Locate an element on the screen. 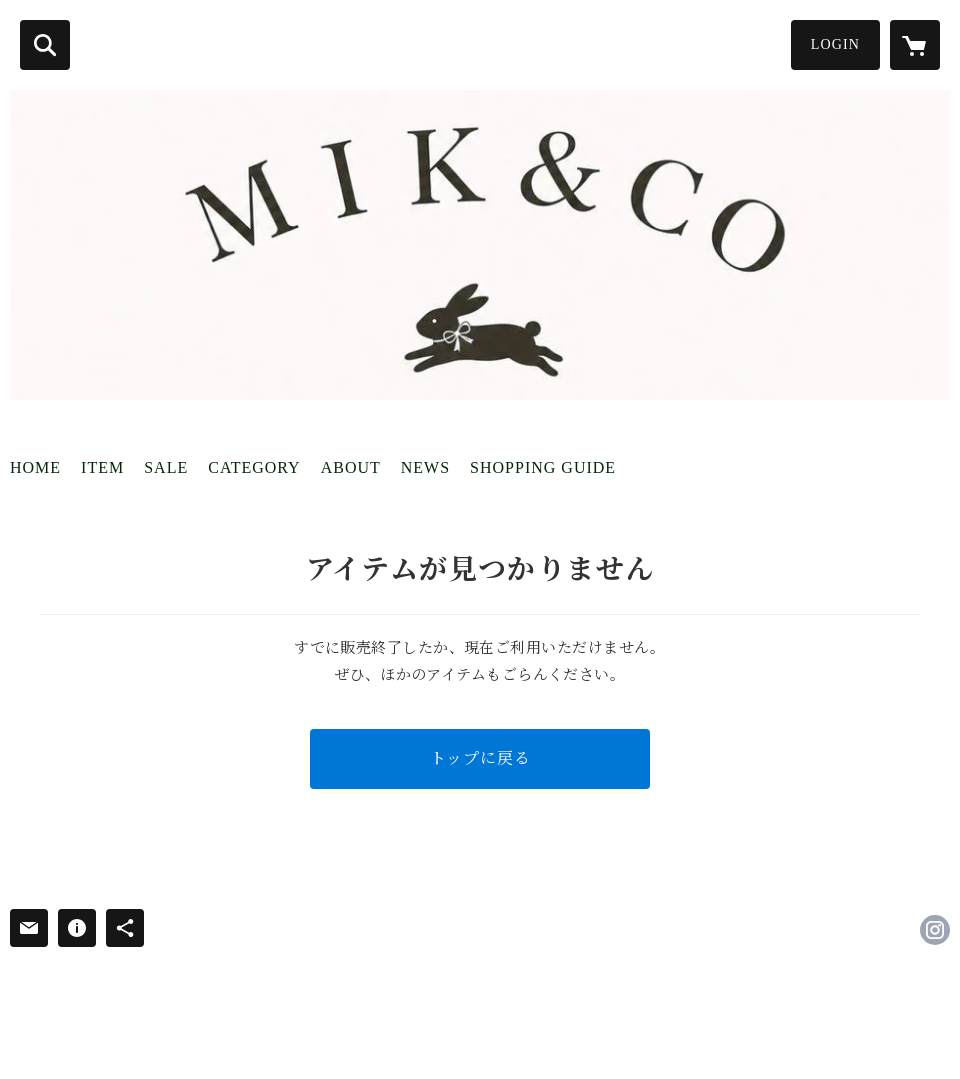 The width and height of the screenshot is (960, 1079). SALE is located at coordinates (166, 467).